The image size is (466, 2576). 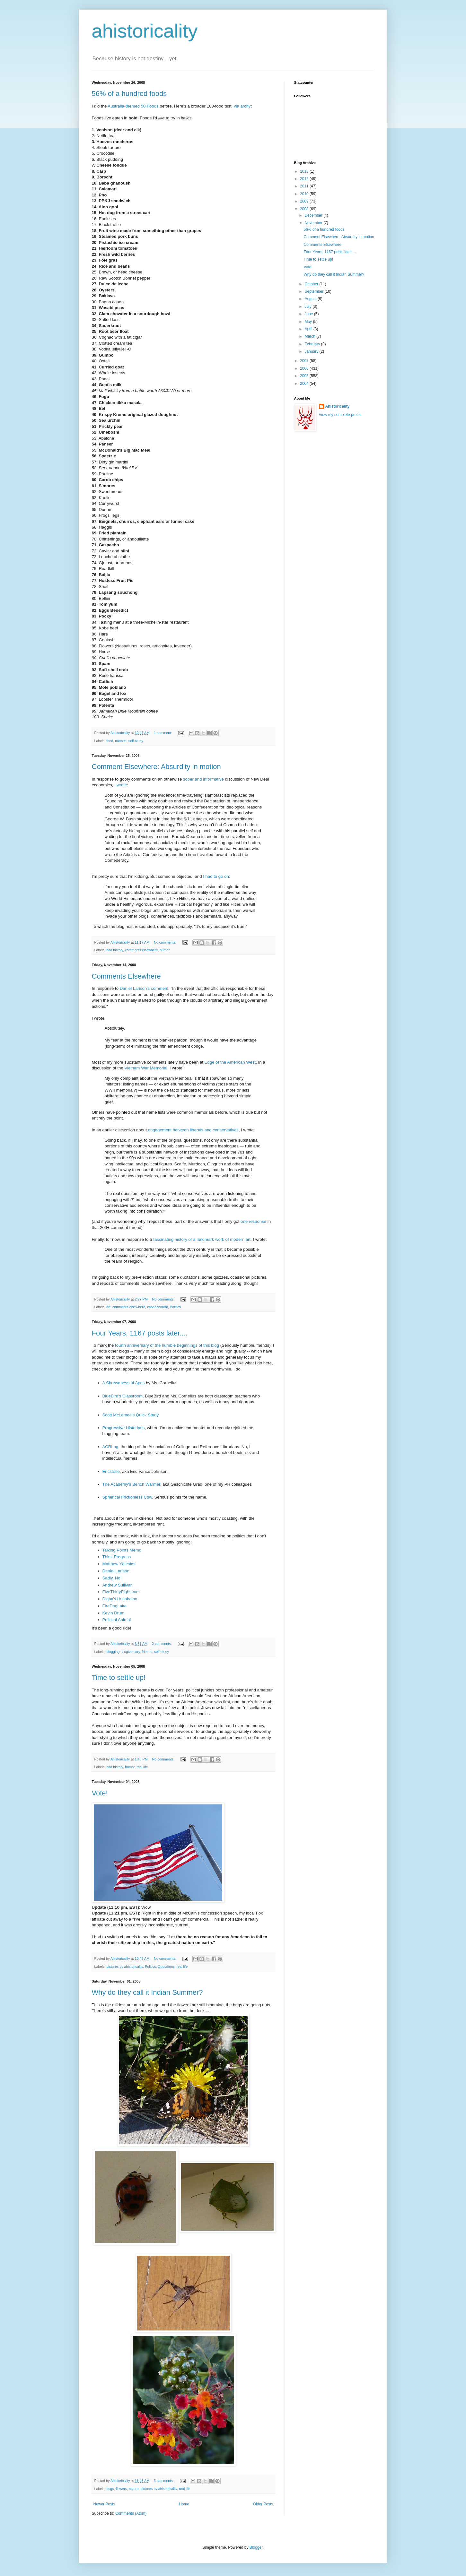 What do you see at coordinates (110, 1446) in the screenshot?
I see `ACRLog` at bounding box center [110, 1446].